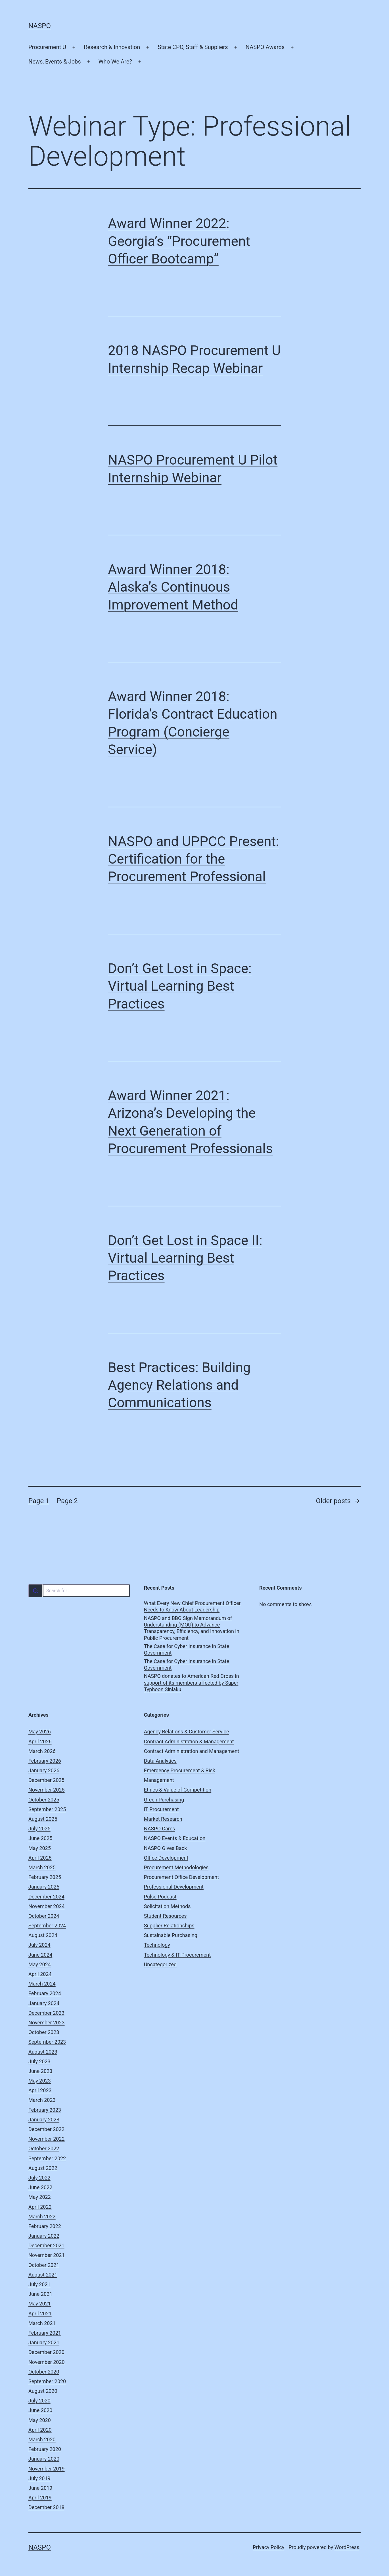 Image resolution: width=389 pixels, height=2576 pixels. What do you see at coordinates (40, 1858) in the screenshot?
I see `April 2025` at bounding box center [40, 1858].